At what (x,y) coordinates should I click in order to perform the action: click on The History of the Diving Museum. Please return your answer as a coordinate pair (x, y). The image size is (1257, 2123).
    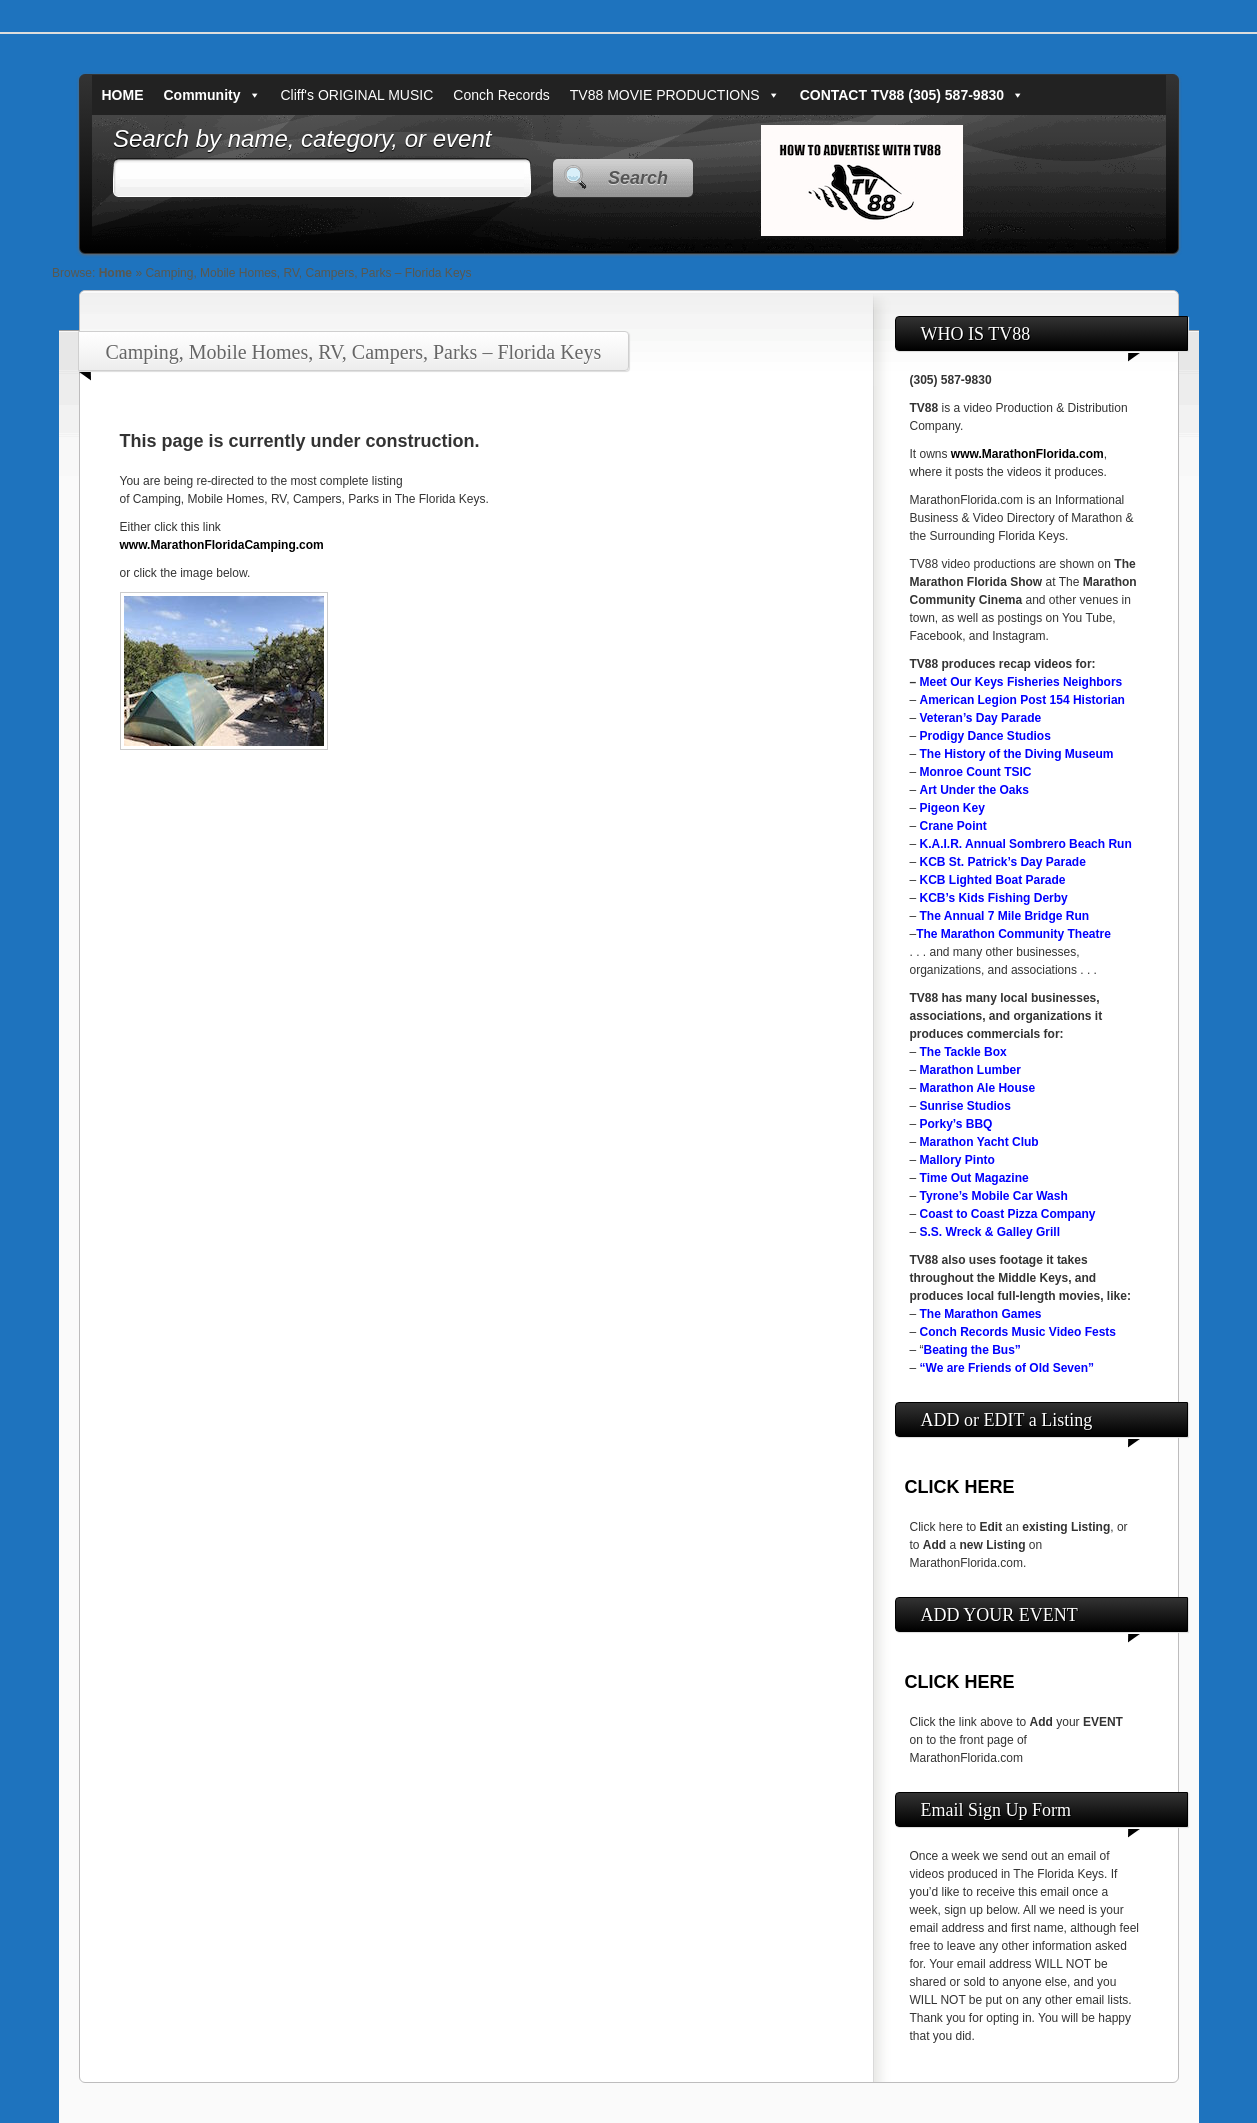
    Looking at the image, I should click on (1017, 754).